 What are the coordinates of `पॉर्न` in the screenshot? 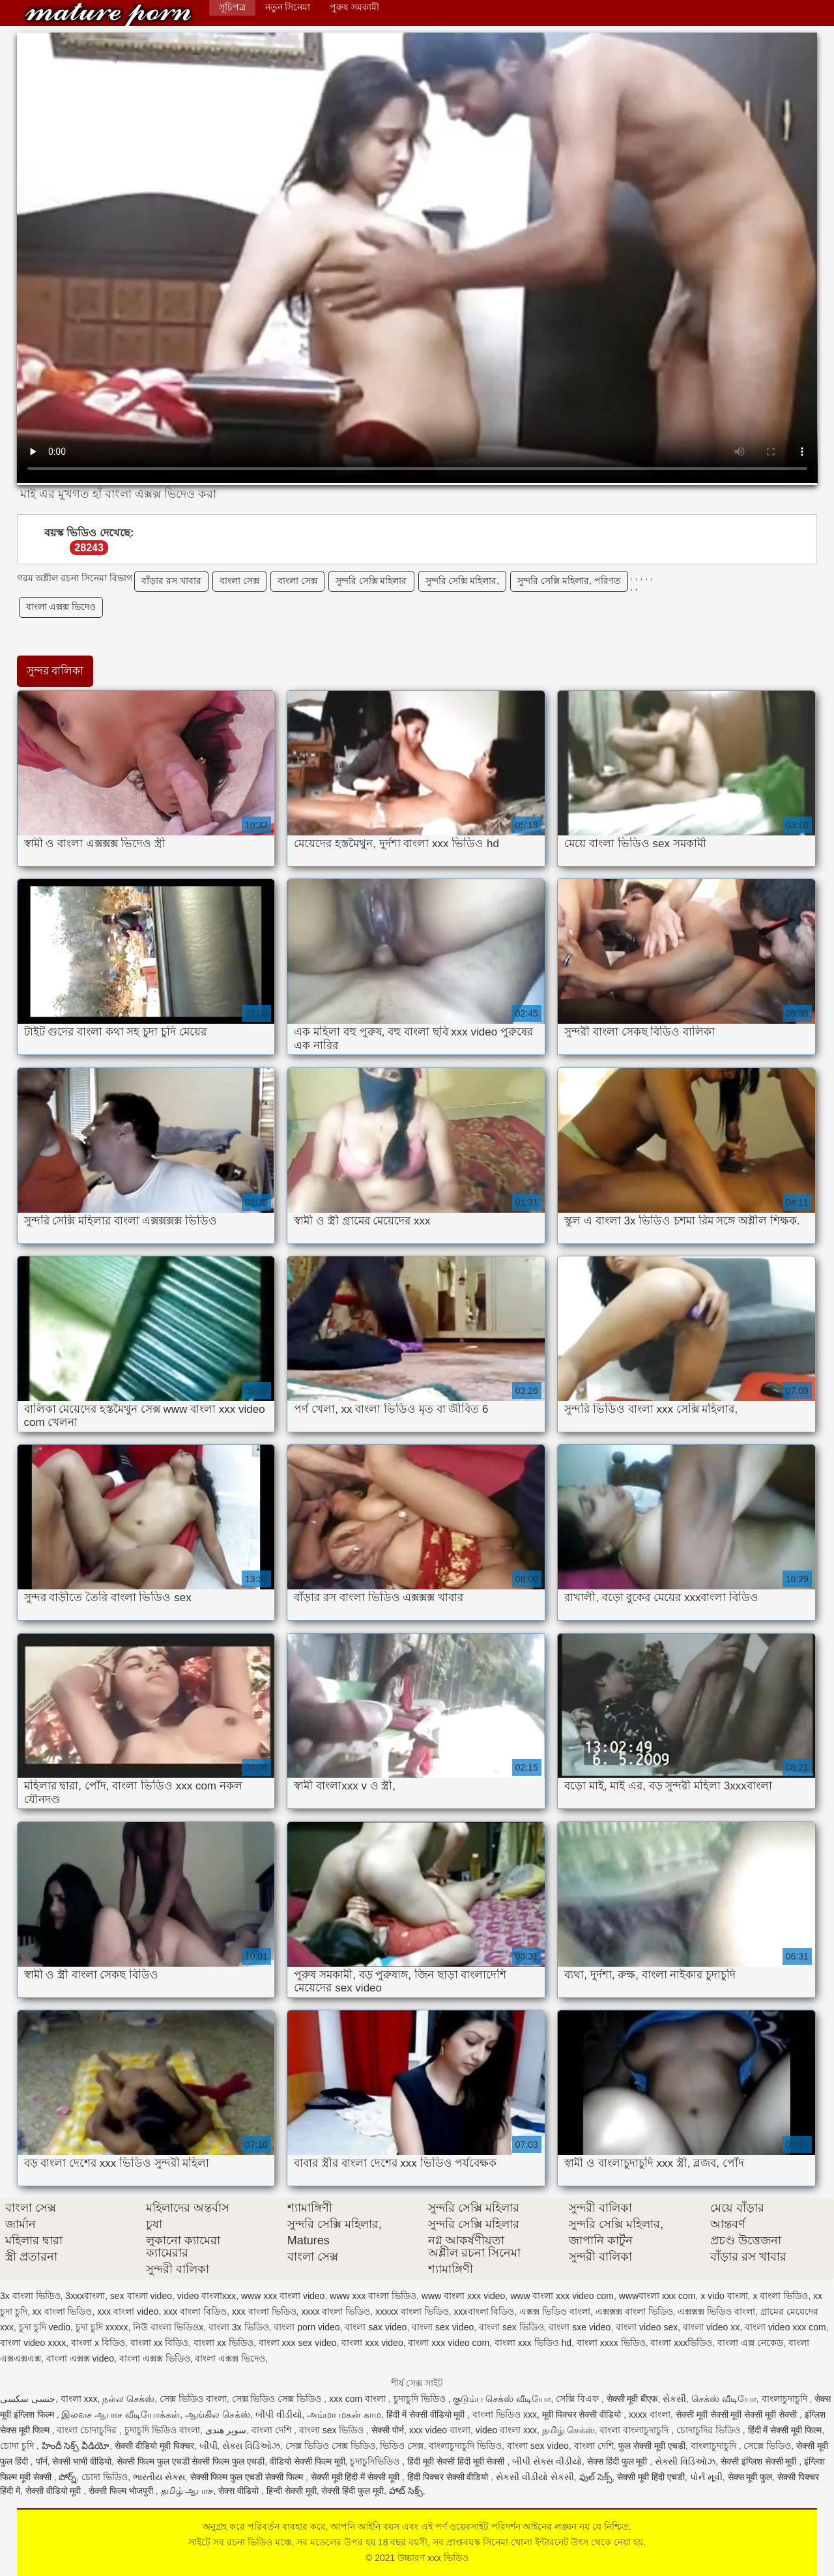 It's located at (42, 2461).